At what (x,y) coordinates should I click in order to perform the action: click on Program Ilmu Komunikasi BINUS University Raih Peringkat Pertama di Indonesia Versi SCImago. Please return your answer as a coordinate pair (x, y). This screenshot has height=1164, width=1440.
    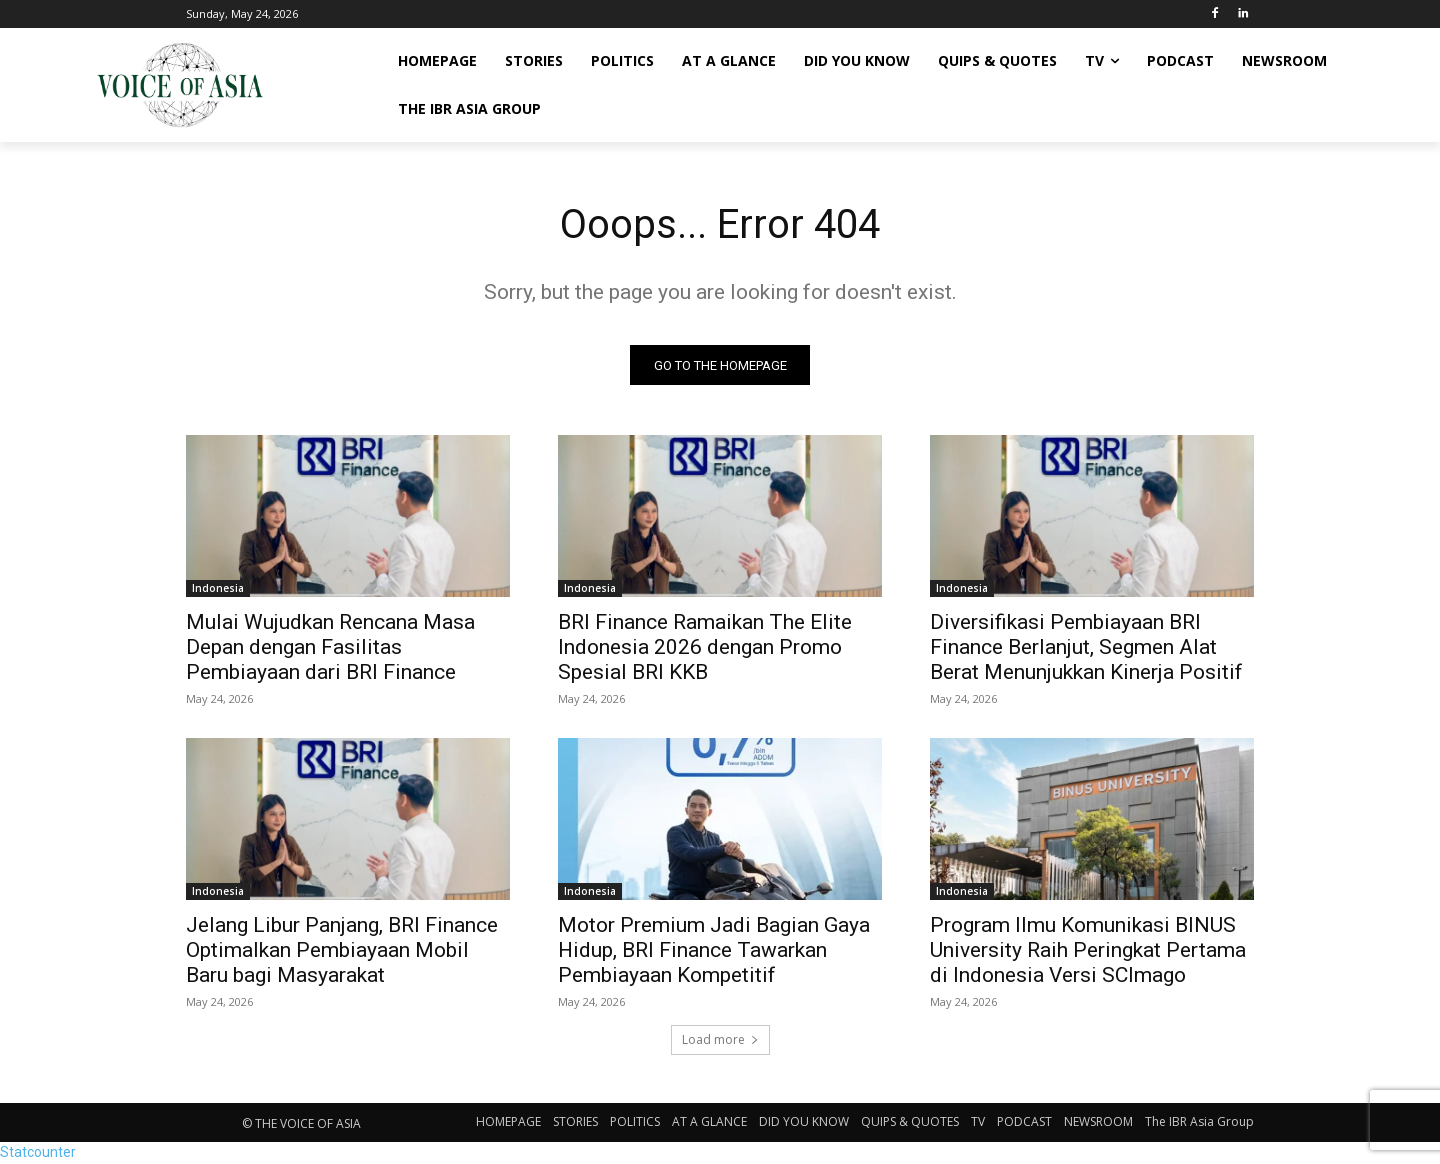
    Looking at the image, I should click on (1088, 951).